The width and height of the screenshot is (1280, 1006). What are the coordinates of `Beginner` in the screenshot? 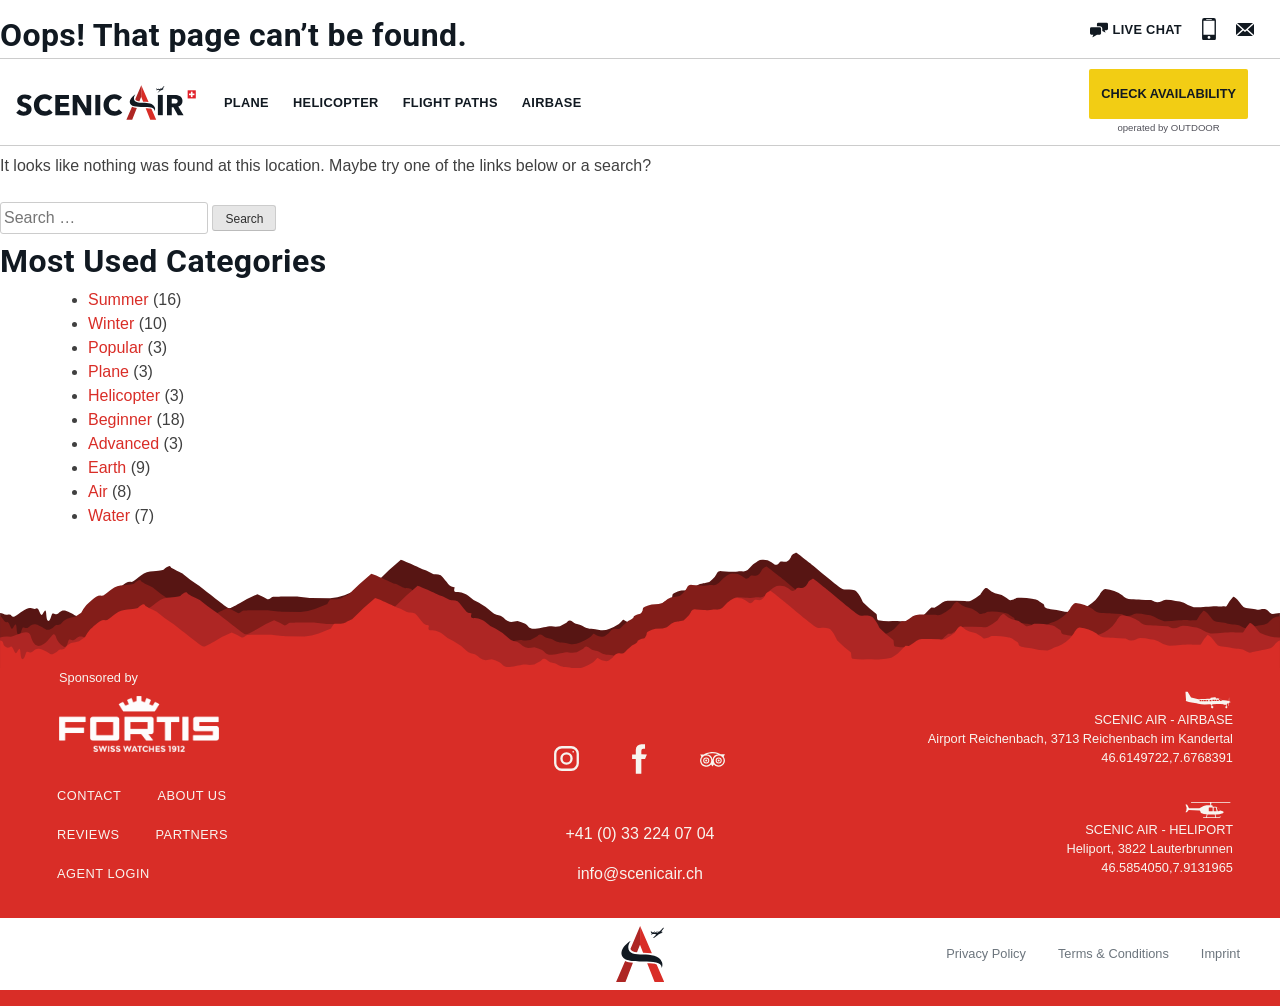 It's located at (120, 419).